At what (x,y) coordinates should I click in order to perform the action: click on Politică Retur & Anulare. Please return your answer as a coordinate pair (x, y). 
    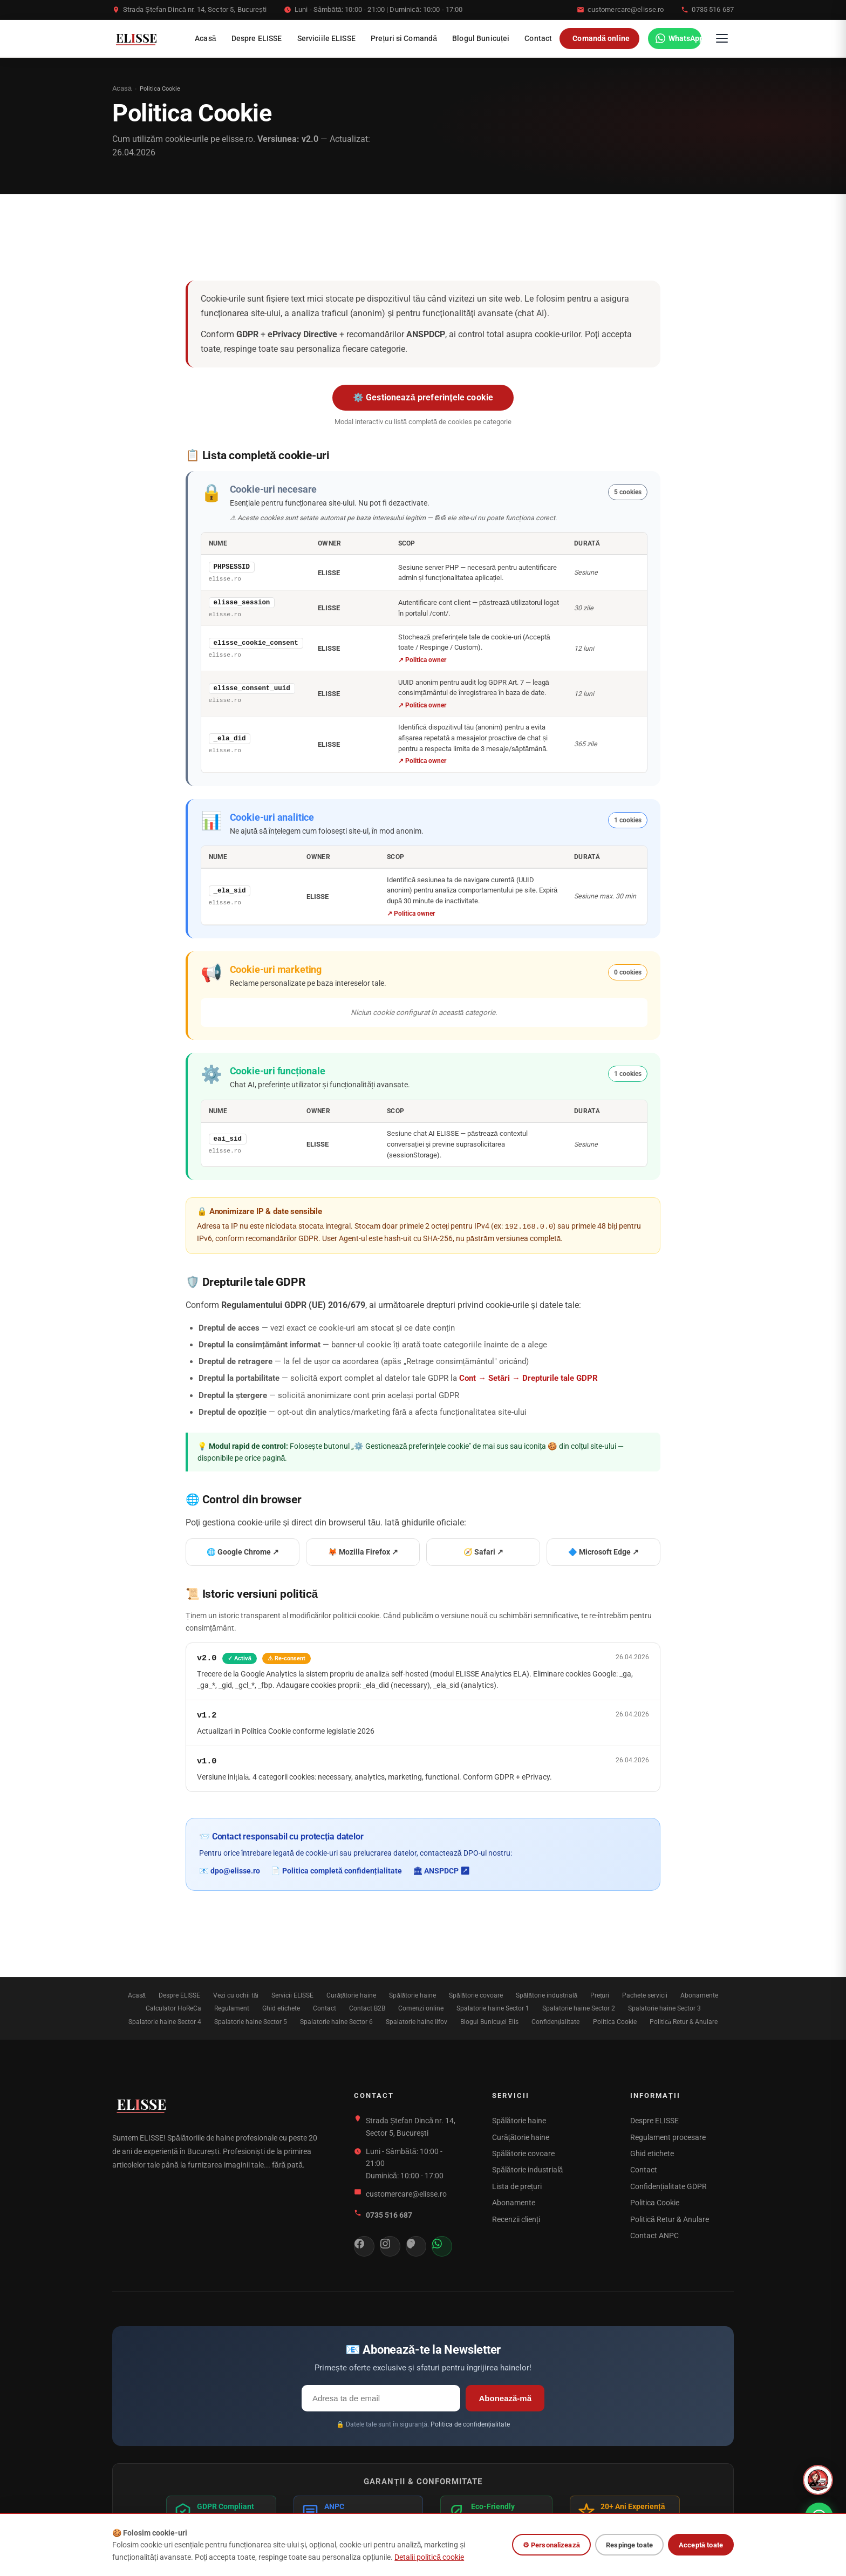
    Looking at the image, I should click on (684, 2020).